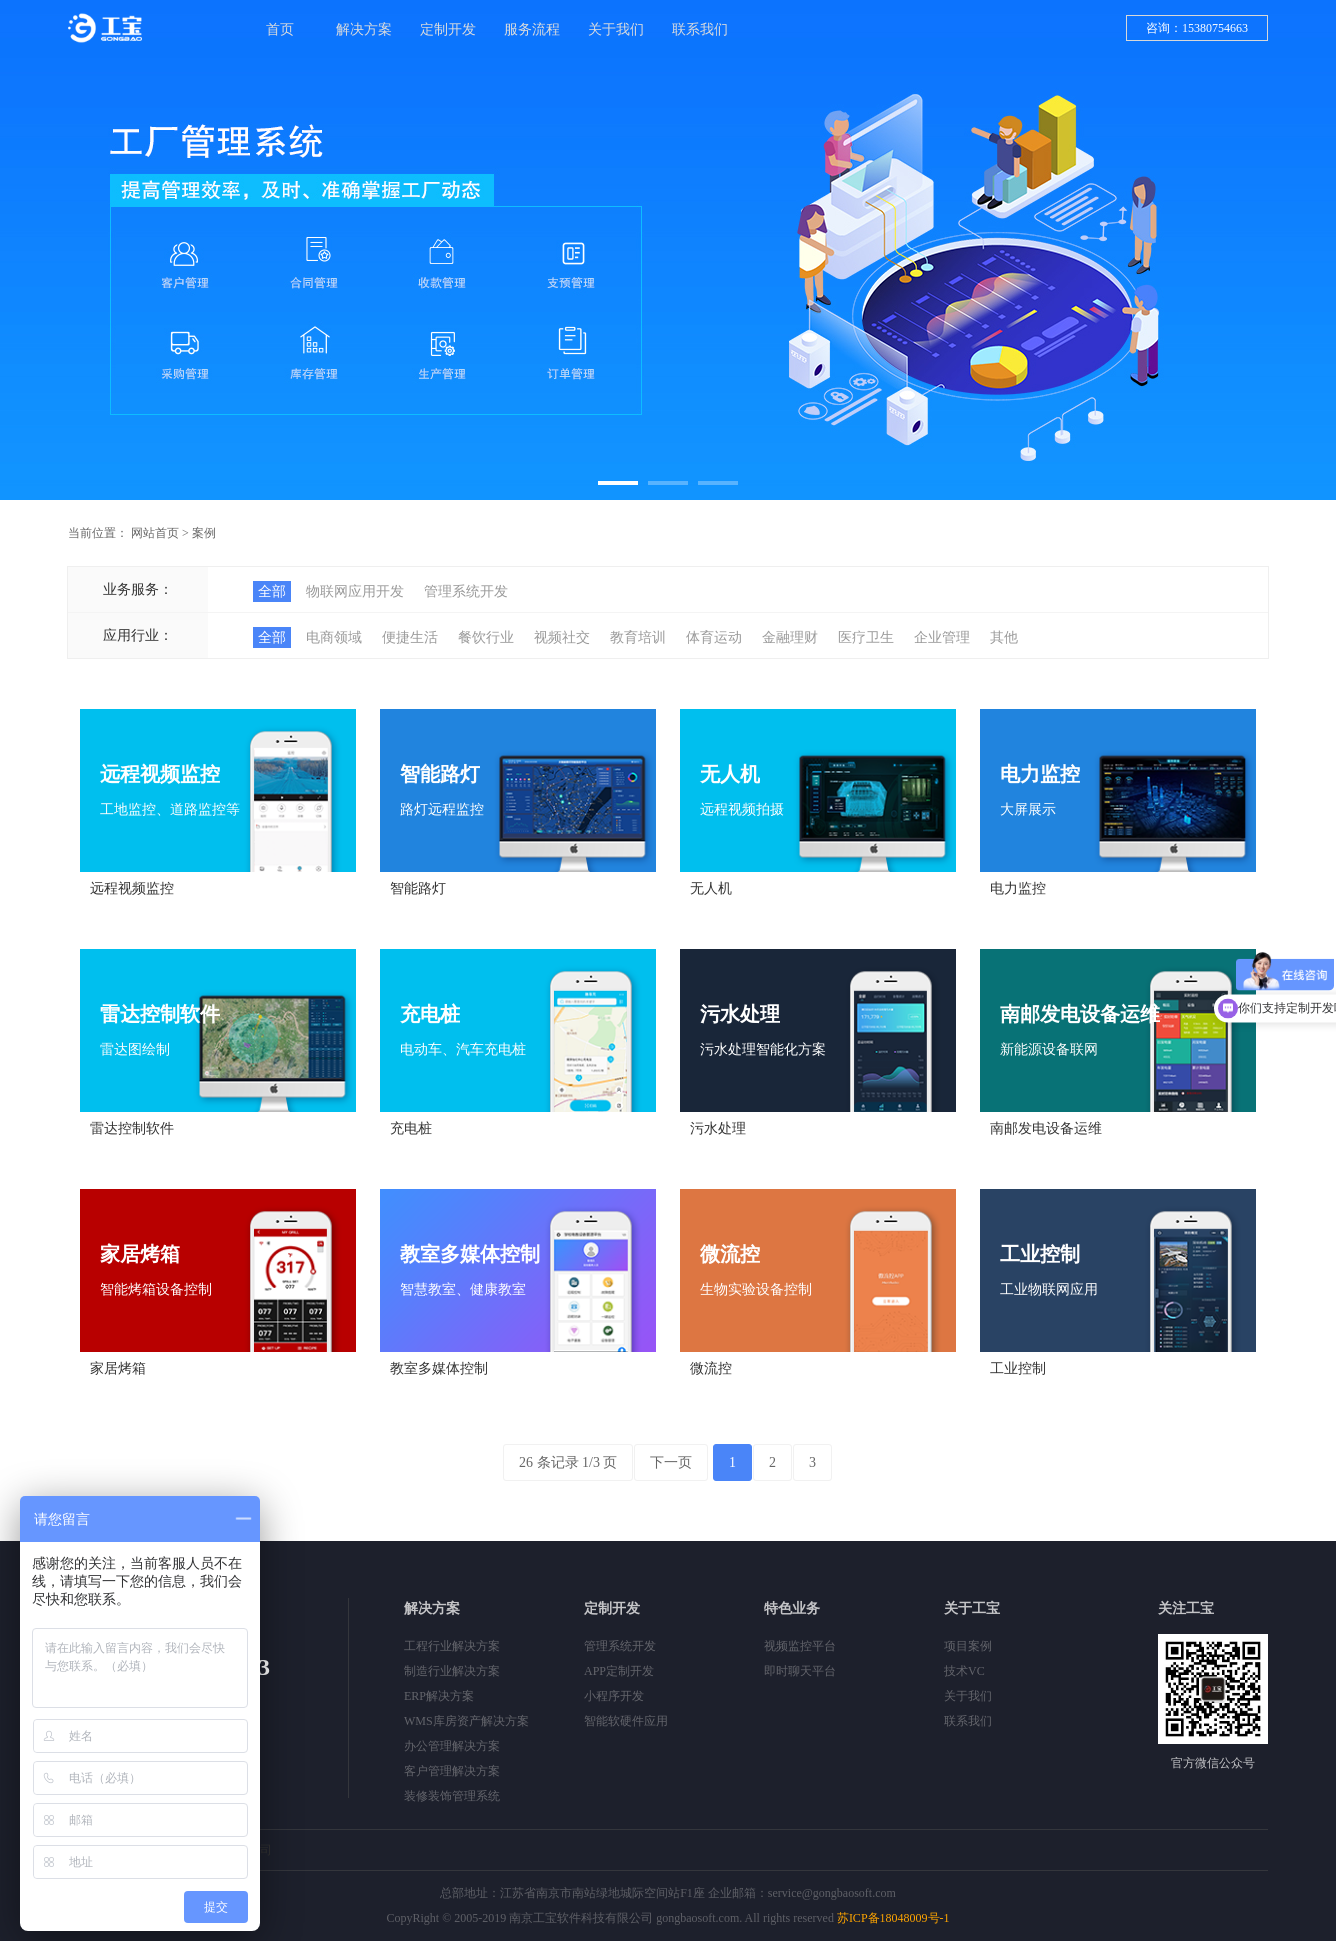 Image resolution: width=1336 pixels, height=1941 pixels. I want to click on 联系我们, so click(700, 29).